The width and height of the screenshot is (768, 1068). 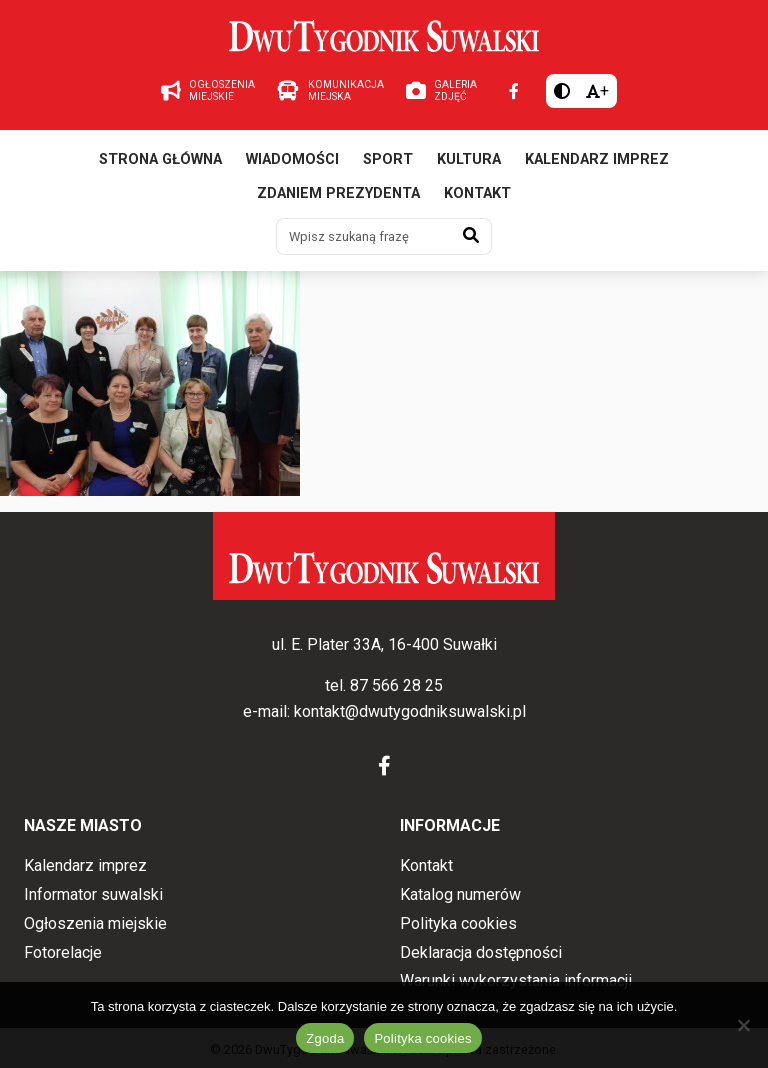 I want to click on Kontakt, so click(x=477, y=193).